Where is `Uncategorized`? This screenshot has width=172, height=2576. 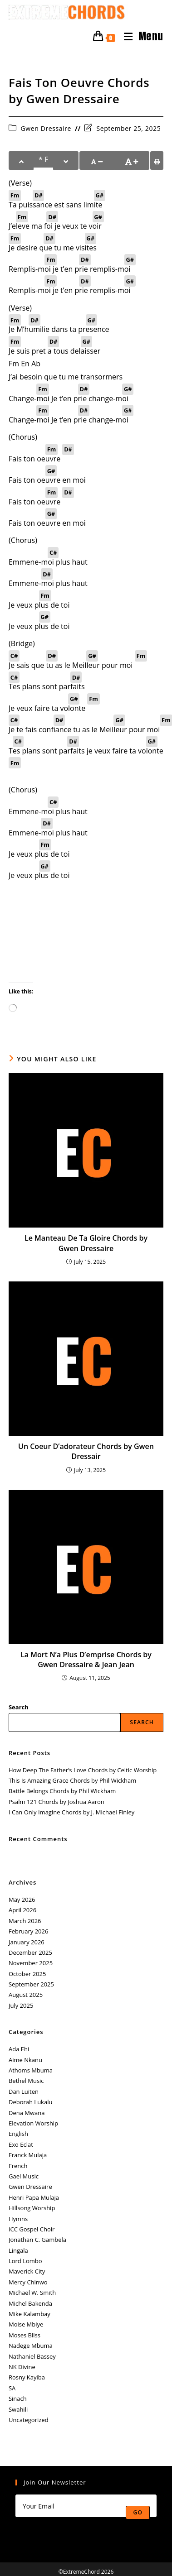
Uncategorized is located at coordinates (29, 2420).